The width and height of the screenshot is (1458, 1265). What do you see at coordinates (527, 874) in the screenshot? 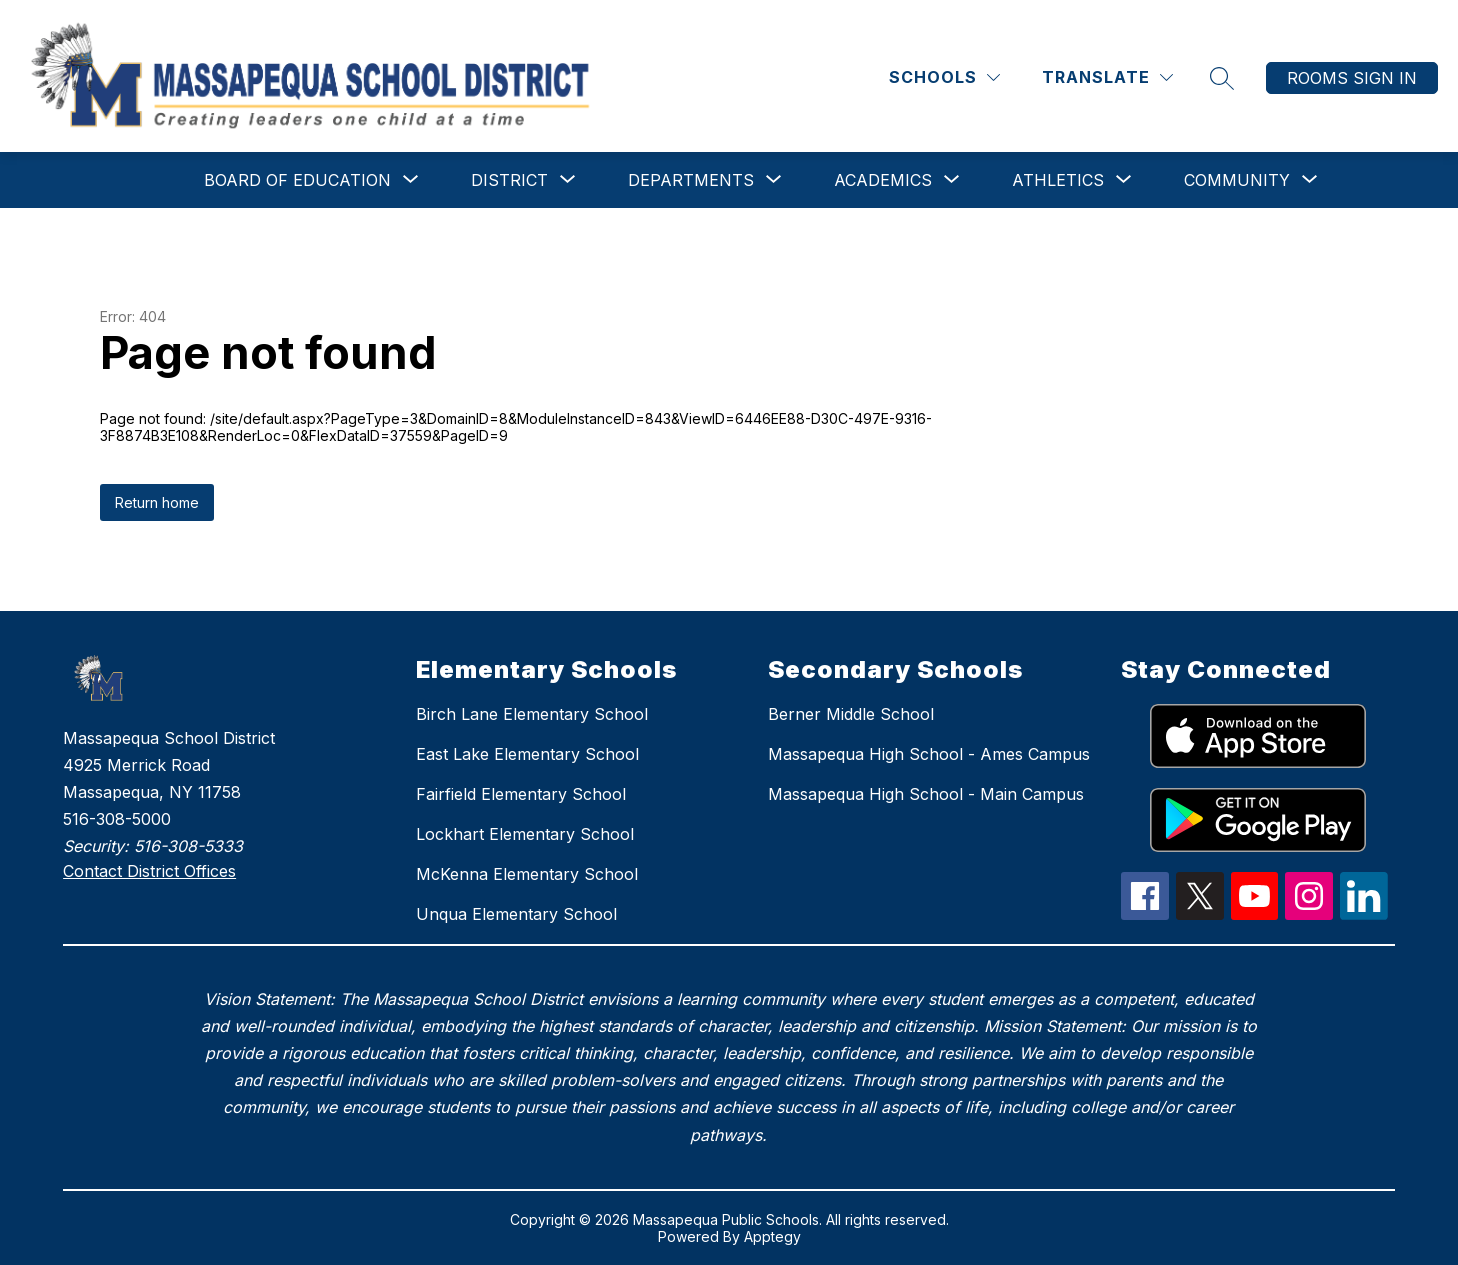
I see `McKenna Elementary School` at bounding box center [527, 874].